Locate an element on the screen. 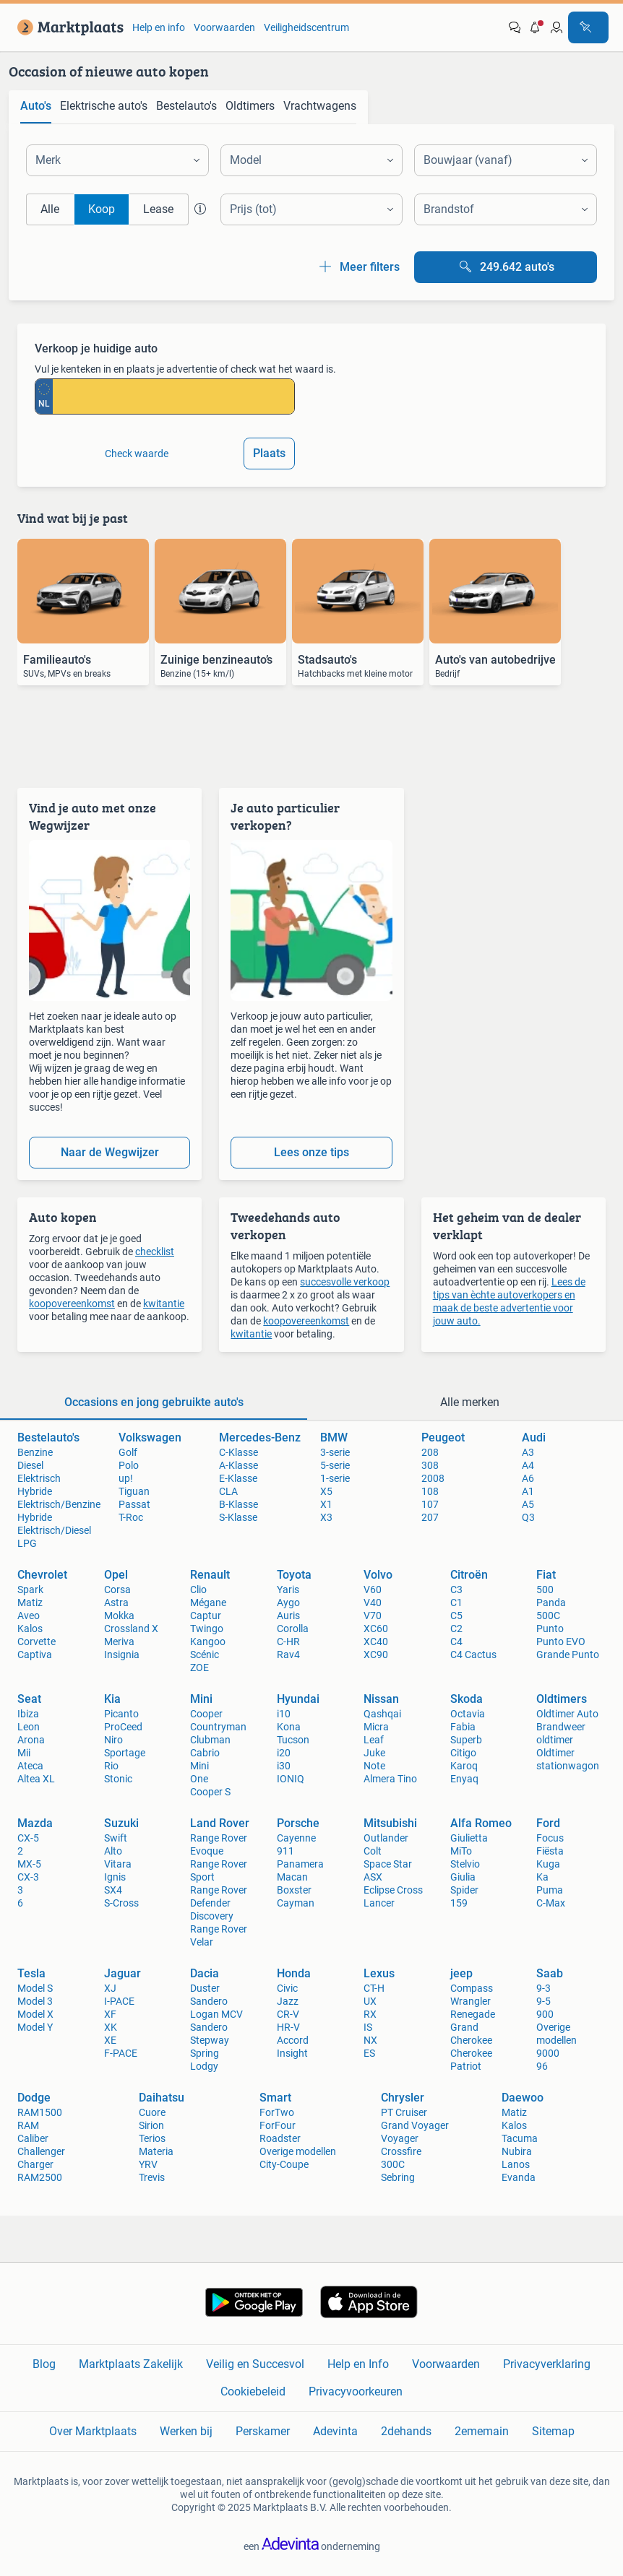 This screenshot has width=623, height=2576. LPG [link] is located at coordinates (27, 1543).